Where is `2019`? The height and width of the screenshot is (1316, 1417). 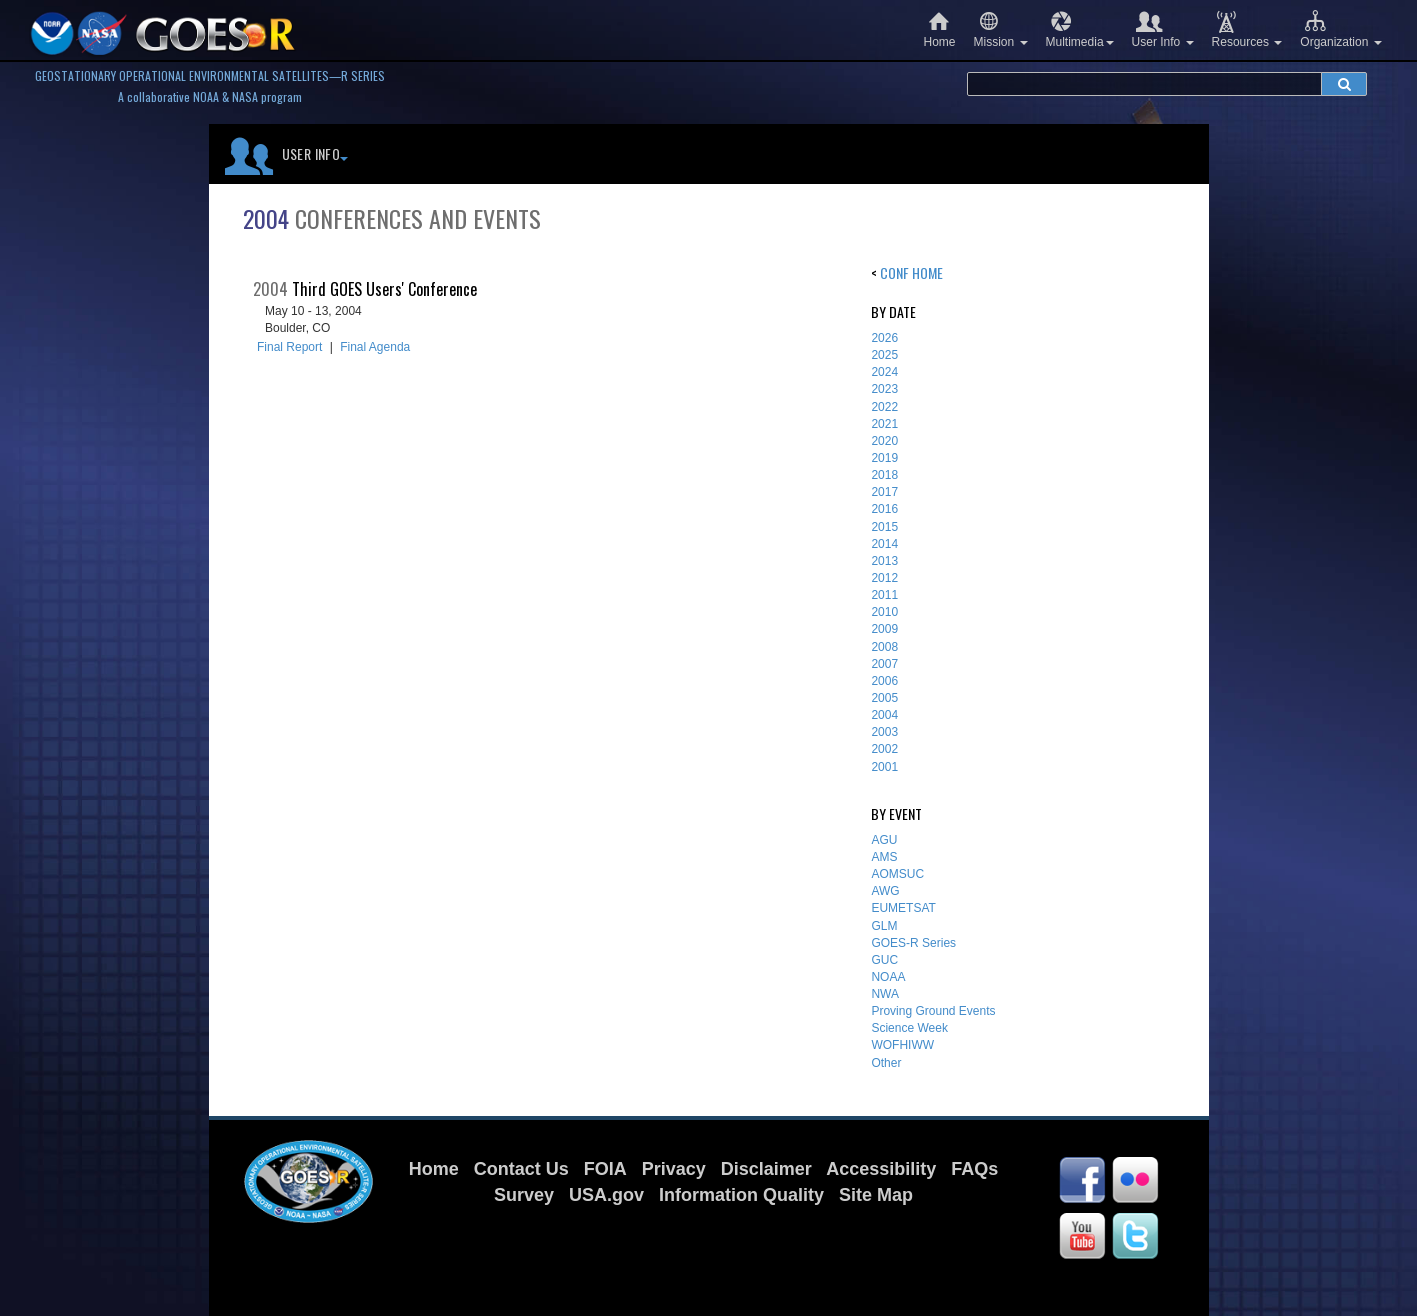
2019 is located at coordinates (884, 458).